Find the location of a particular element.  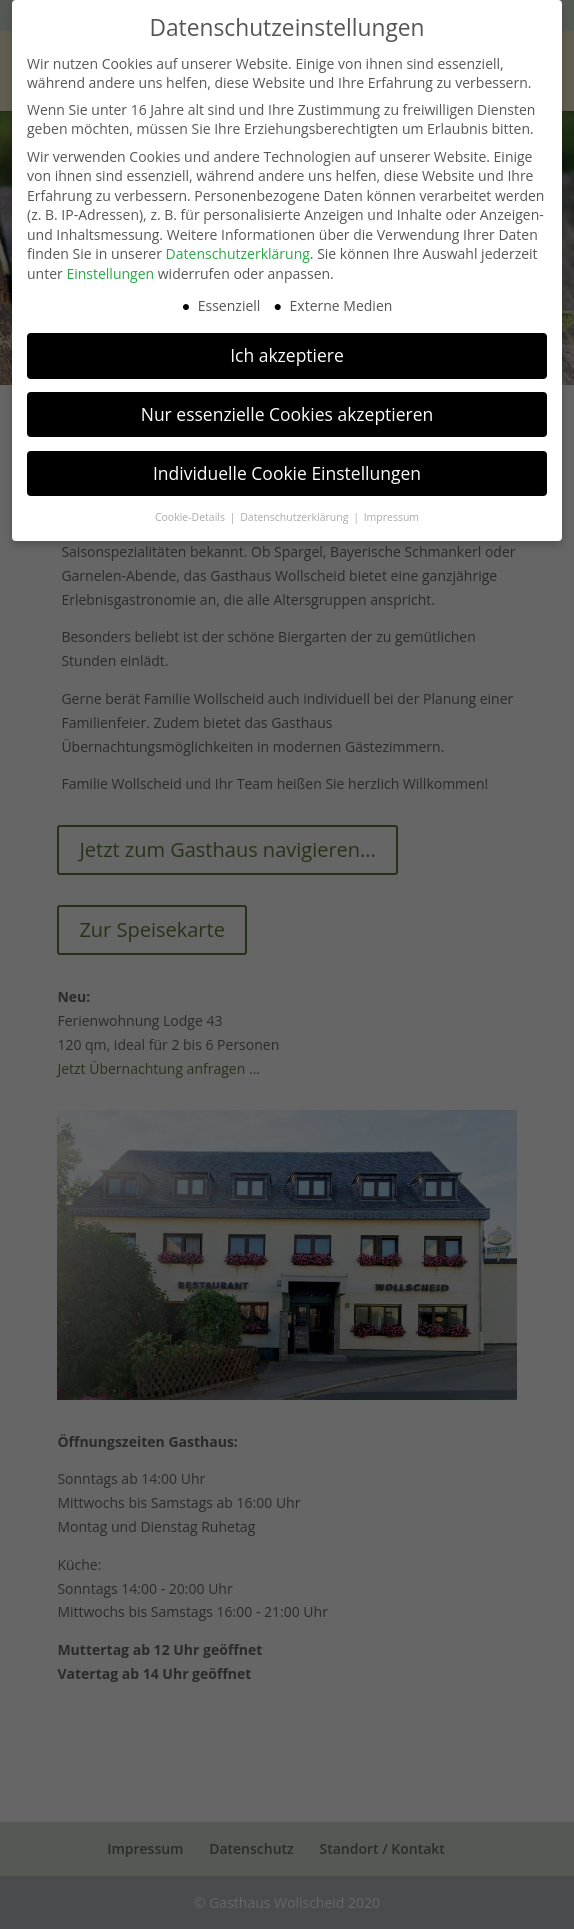

Individuelle Cookie Einstellungen [button] is located at coordinates (287, 466).